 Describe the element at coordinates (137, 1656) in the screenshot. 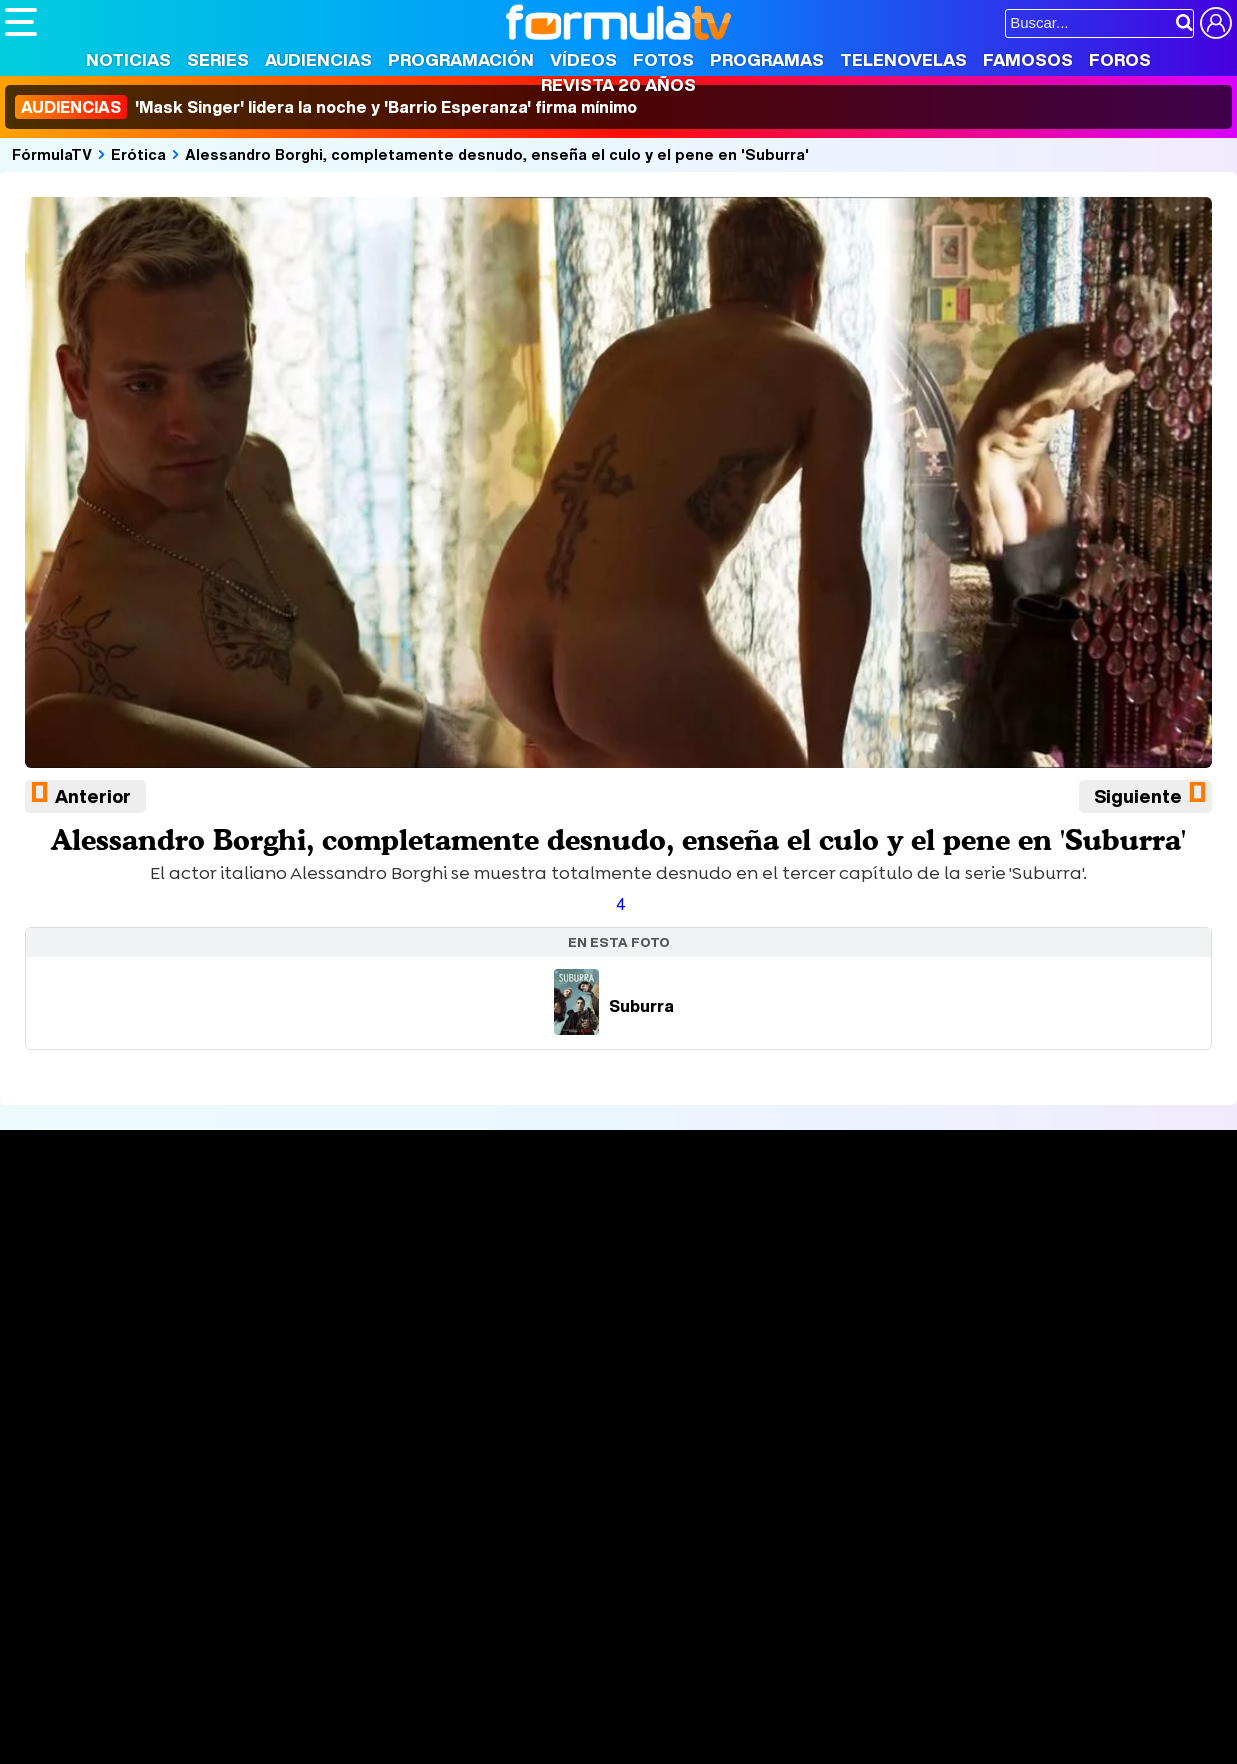

I see `MENzig` at that location.